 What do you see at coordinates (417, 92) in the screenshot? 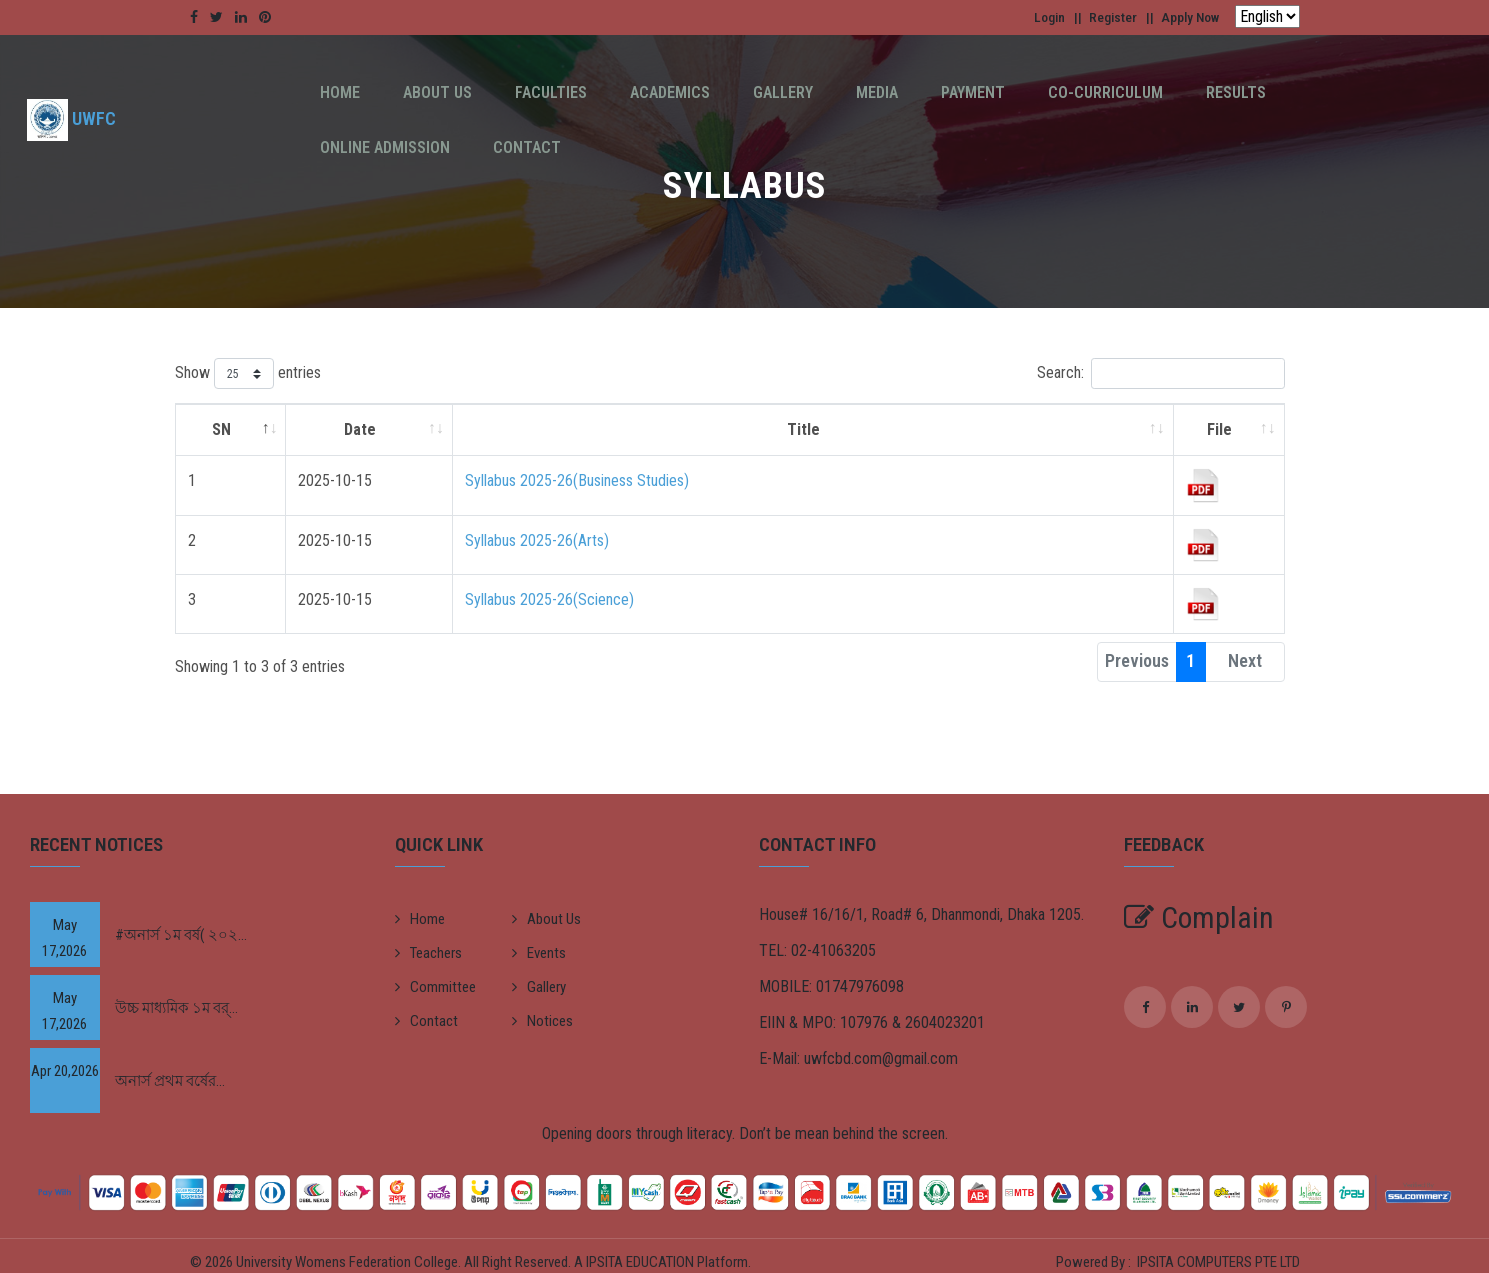
I see `About Us` at bounding box center [417, 92].